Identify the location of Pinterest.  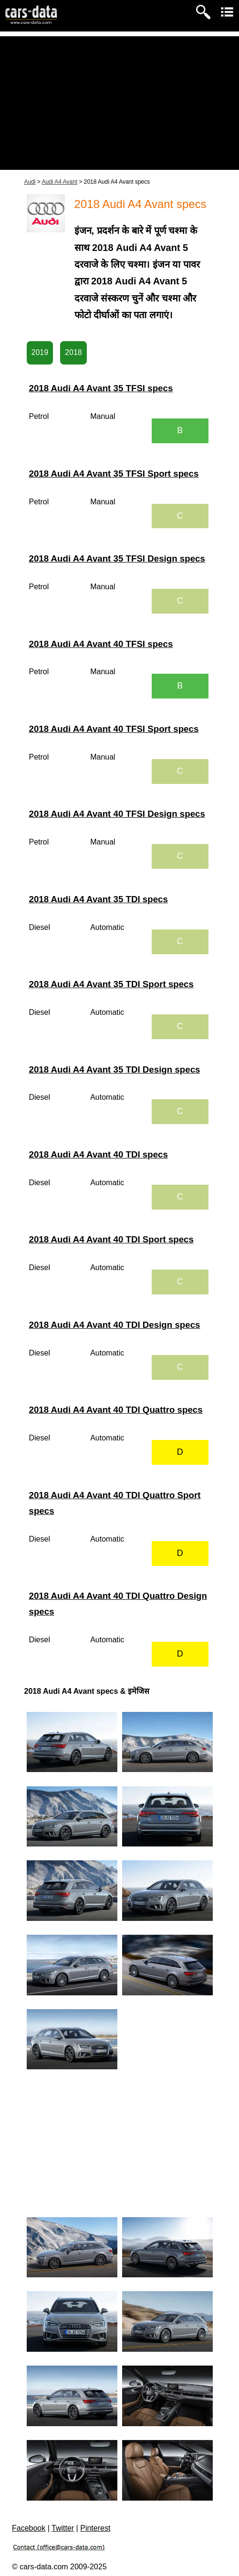
(95, 2528).